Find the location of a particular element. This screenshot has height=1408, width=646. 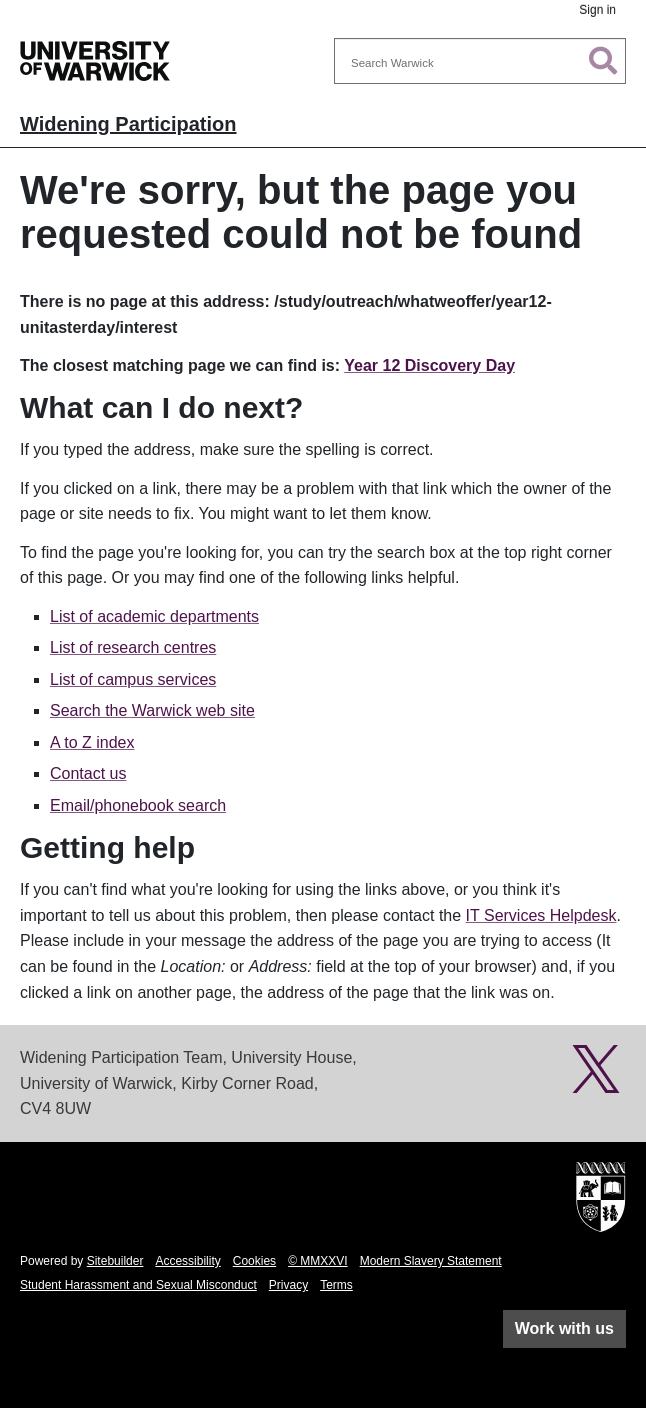

IT Services Helpdesk is located at coordinates (541, 915).